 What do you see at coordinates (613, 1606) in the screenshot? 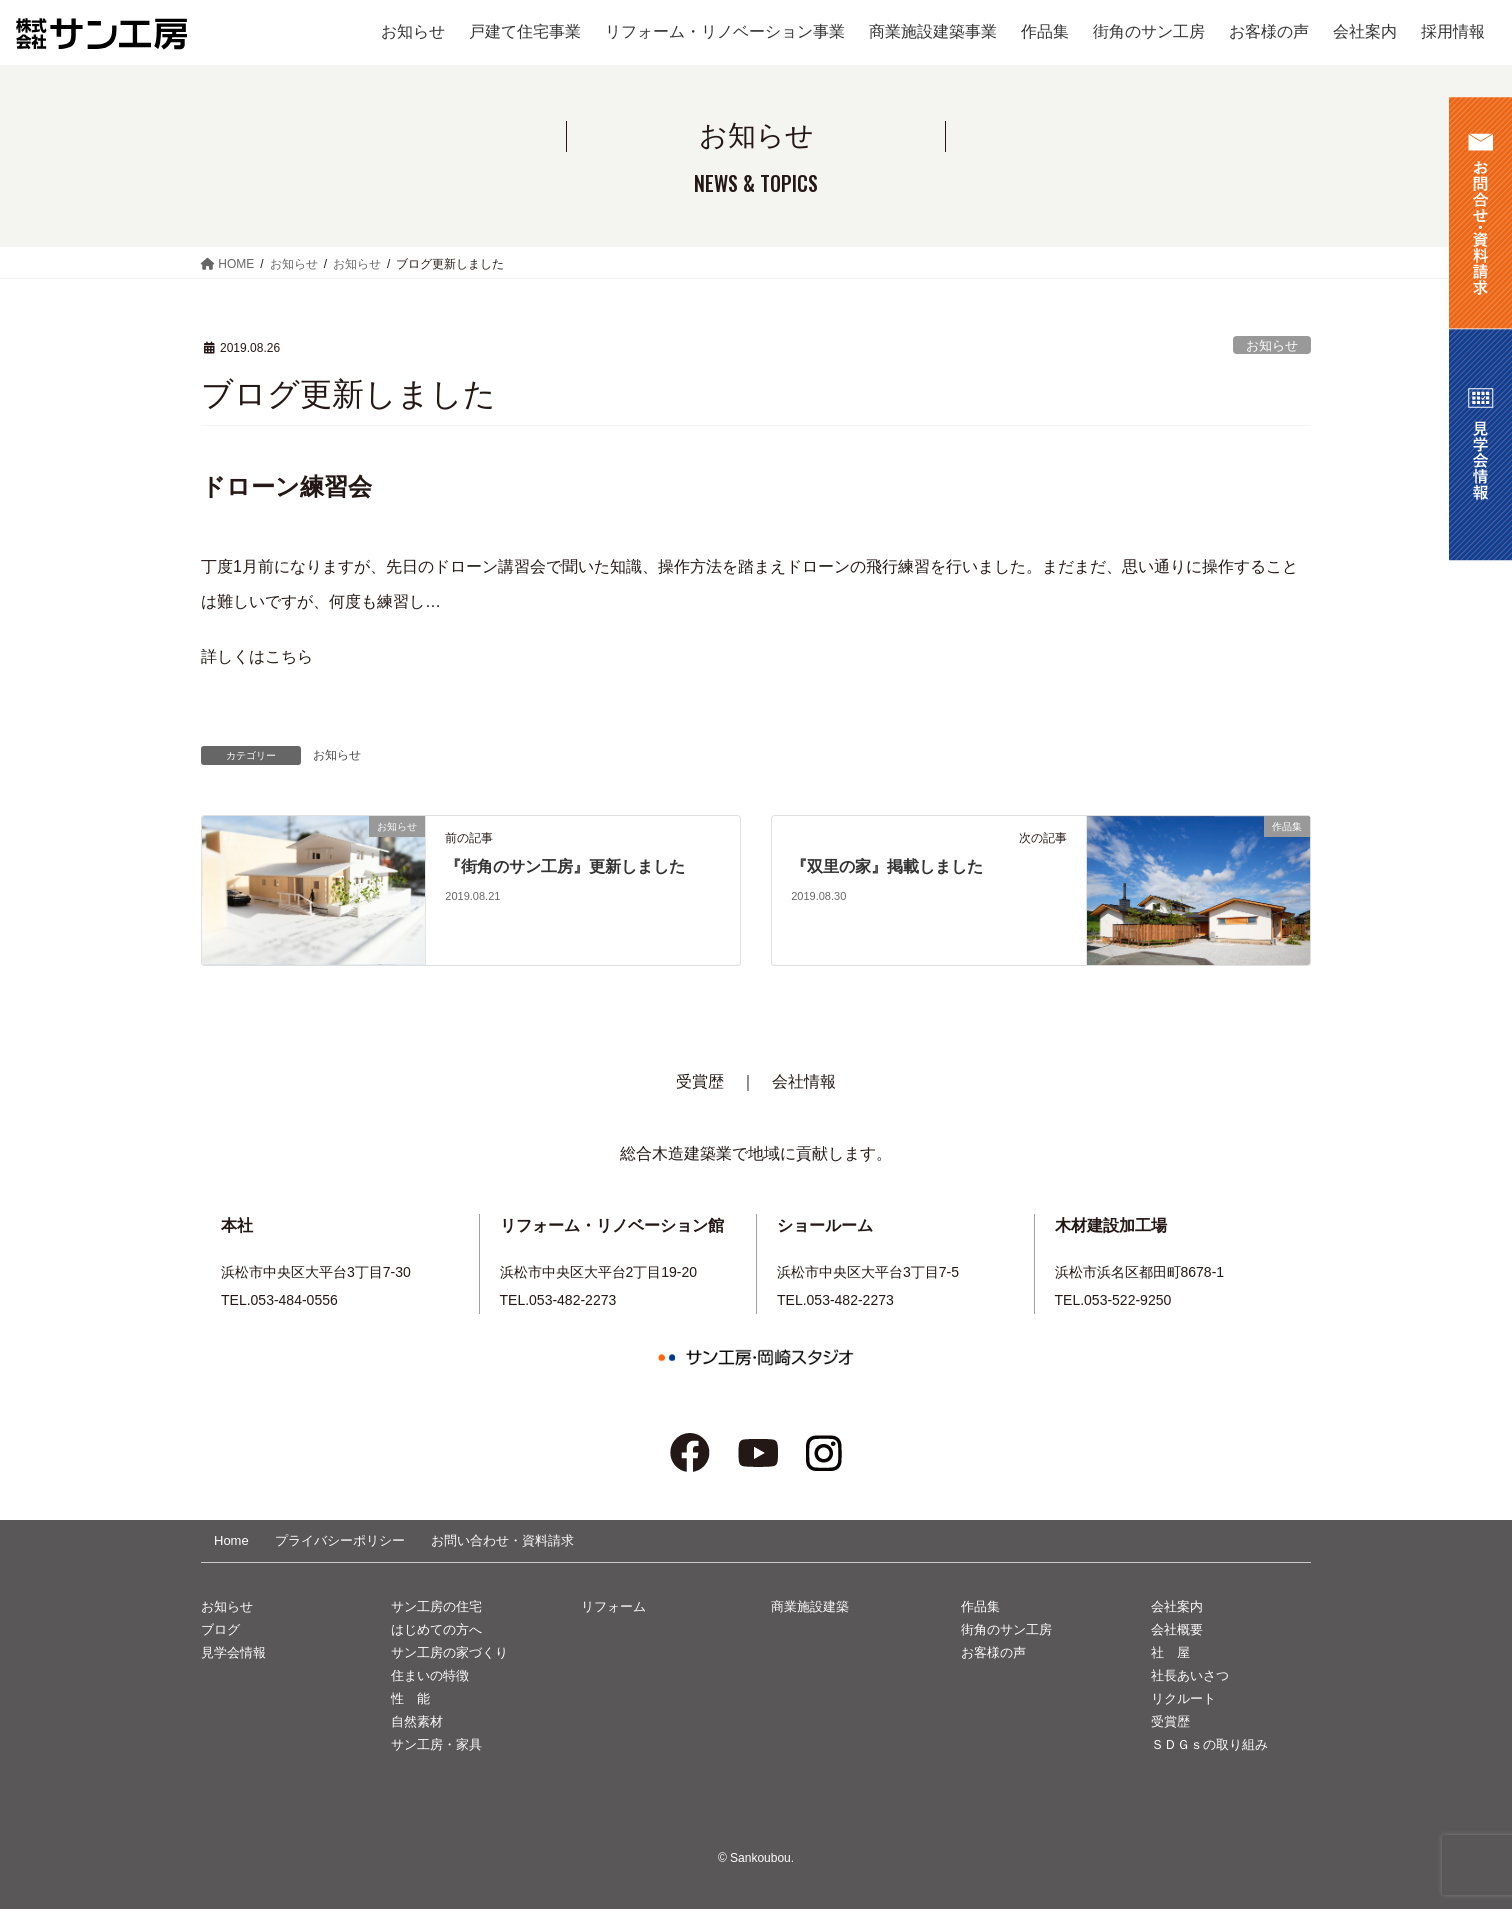
I see `リフォーム` at bounding box center [613, 1606].